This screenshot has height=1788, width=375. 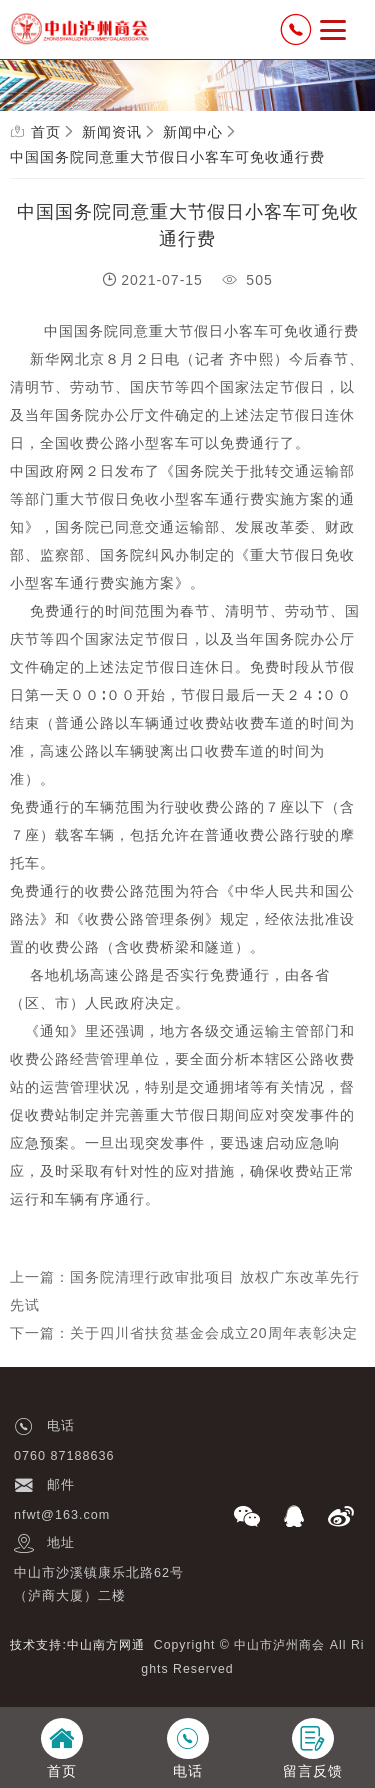 I want to click on 新闻资讯, so click(x=112, y=132).